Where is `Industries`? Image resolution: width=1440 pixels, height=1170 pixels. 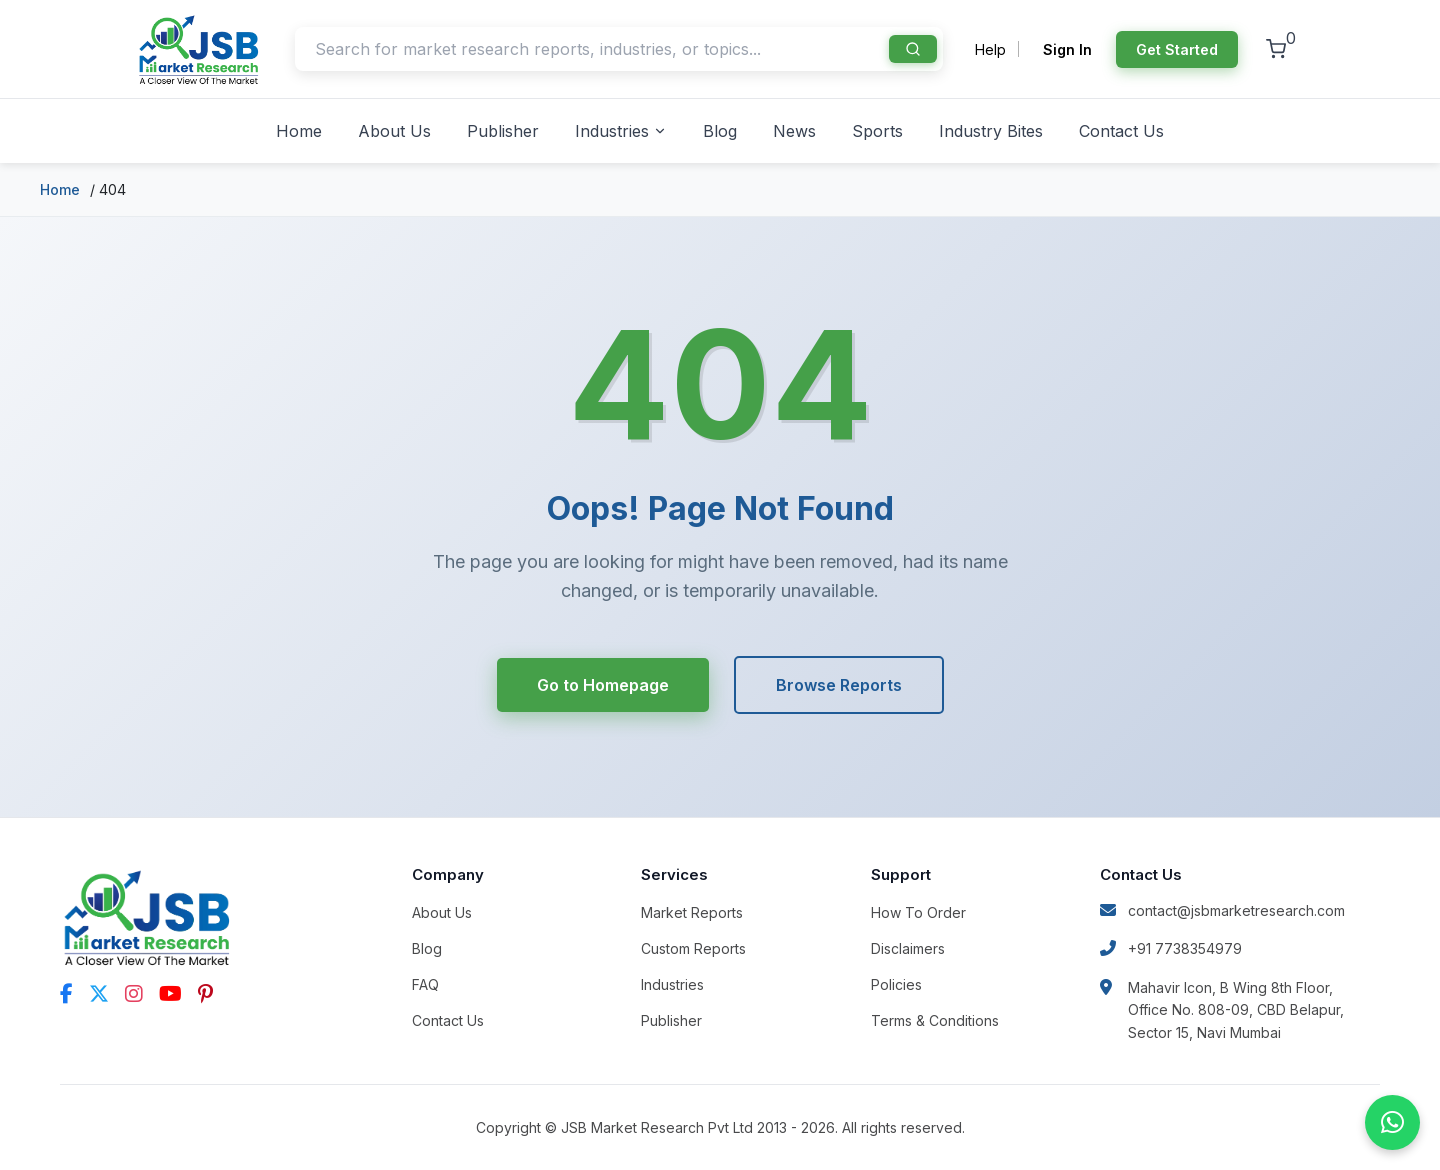 Industries is located at coordinates (621, 131).